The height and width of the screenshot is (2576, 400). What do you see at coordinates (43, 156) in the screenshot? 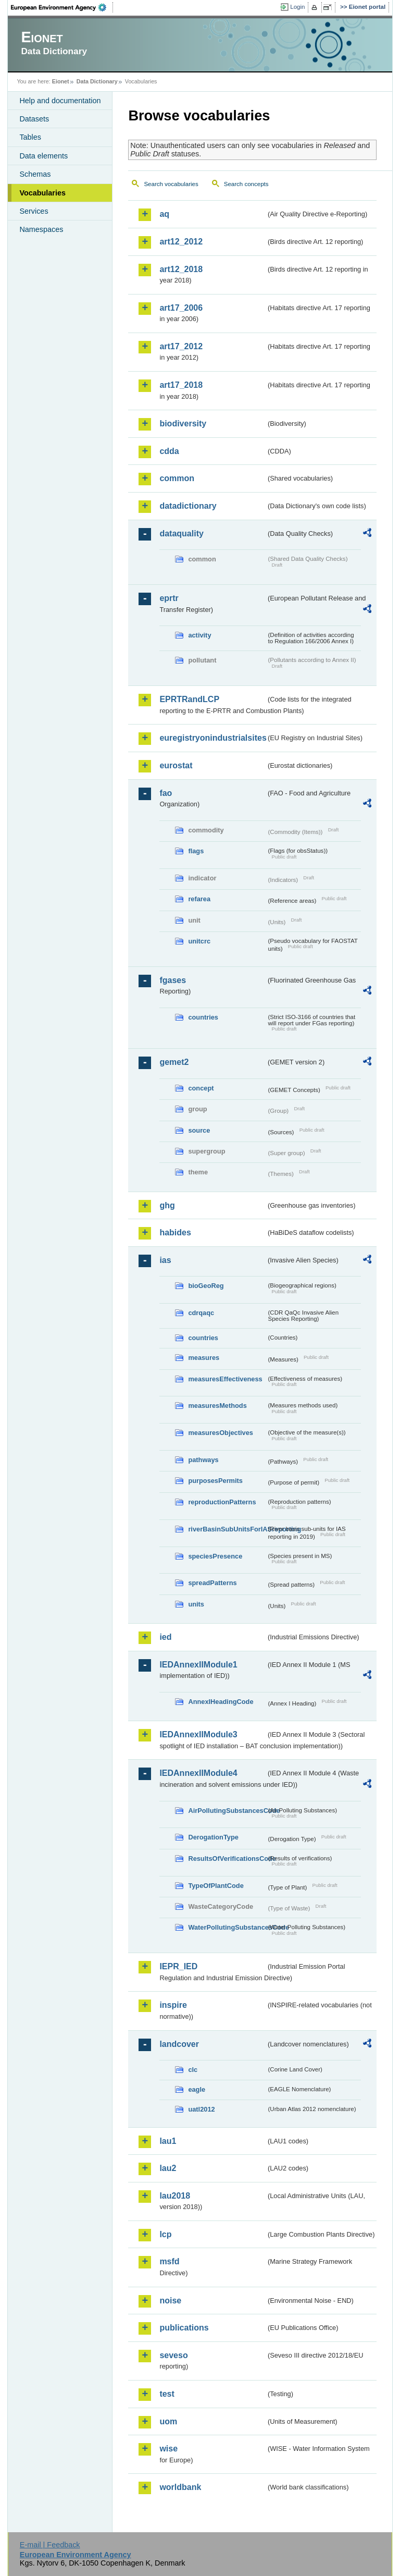
I see `Data elements` at bounding box center [43, 156].